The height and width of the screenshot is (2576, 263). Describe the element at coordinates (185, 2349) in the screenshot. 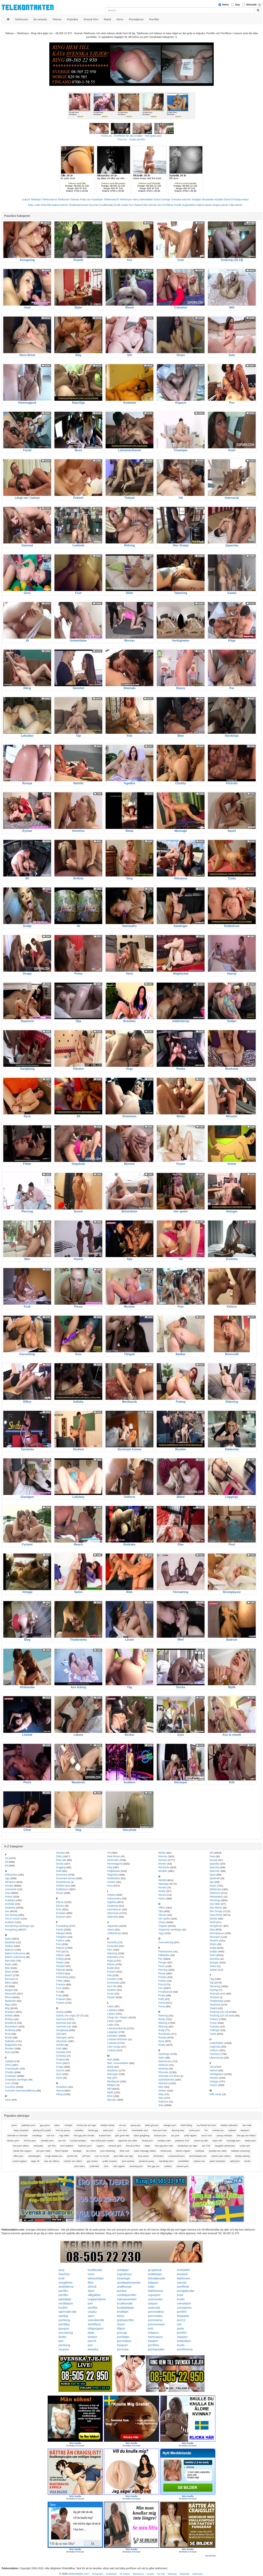

I see `porrfilmerna` at that location.